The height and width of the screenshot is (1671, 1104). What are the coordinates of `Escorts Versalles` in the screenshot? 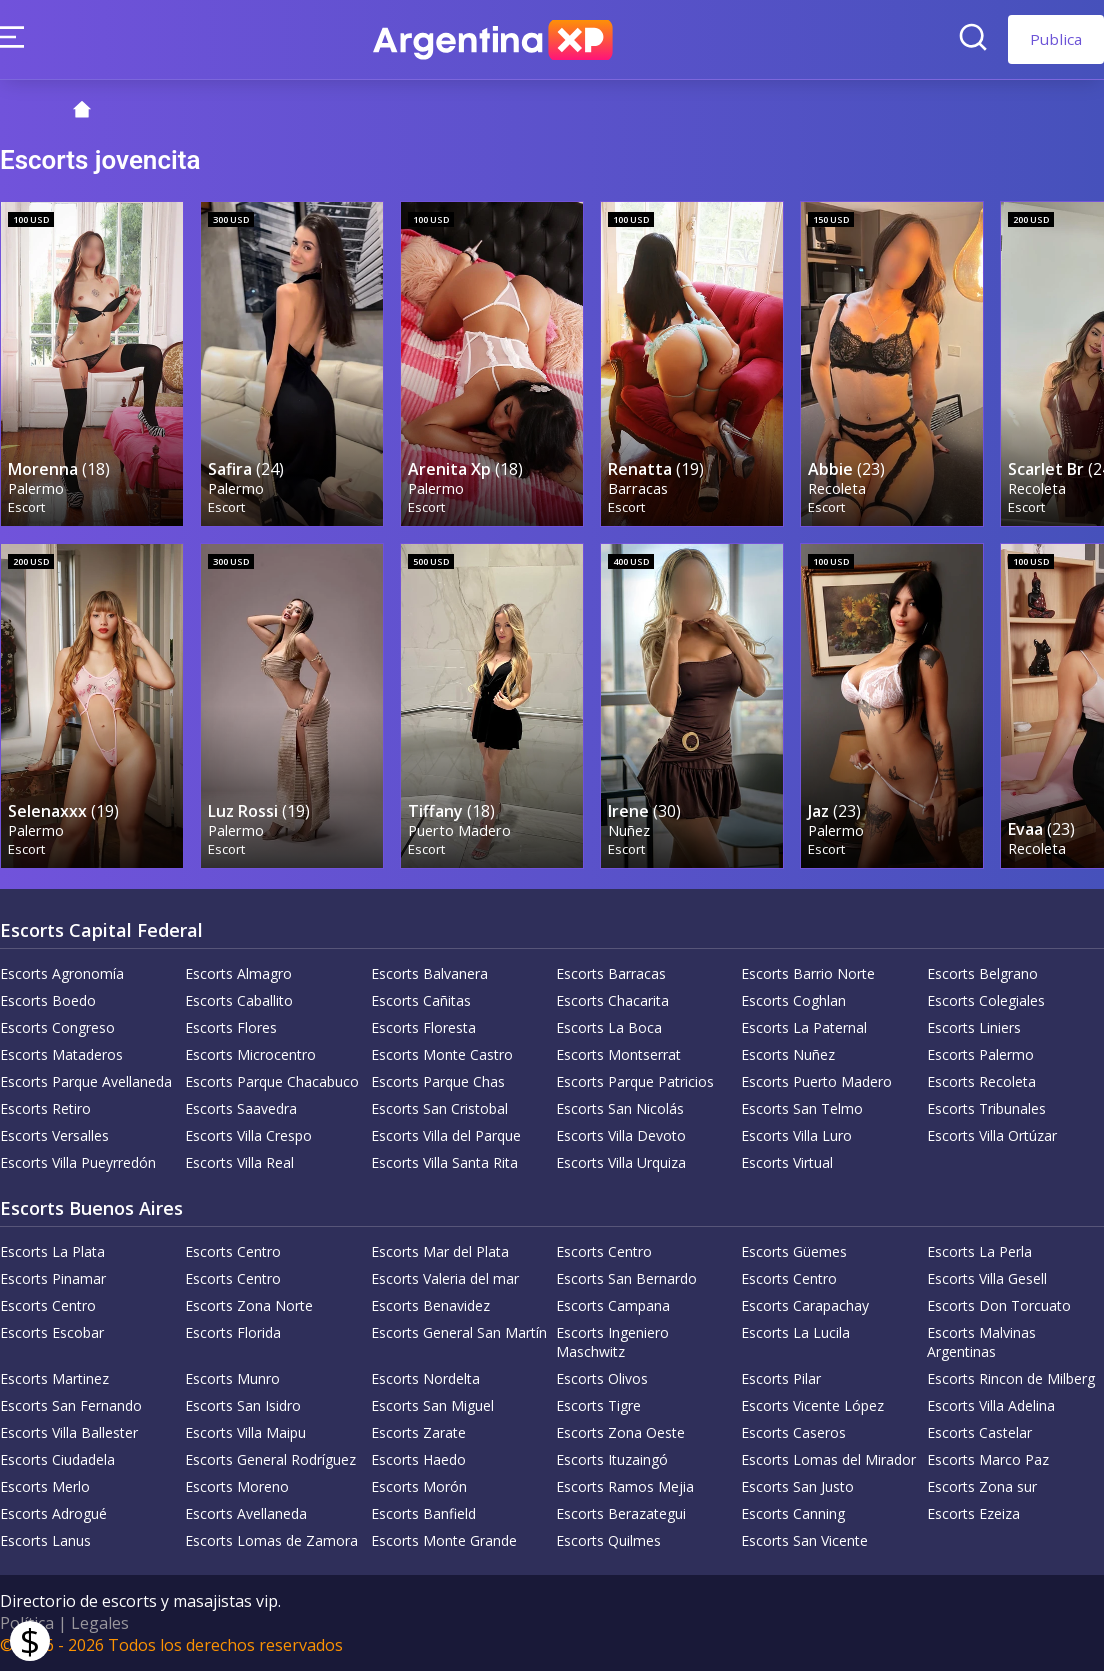 It's located at (54, 1135).